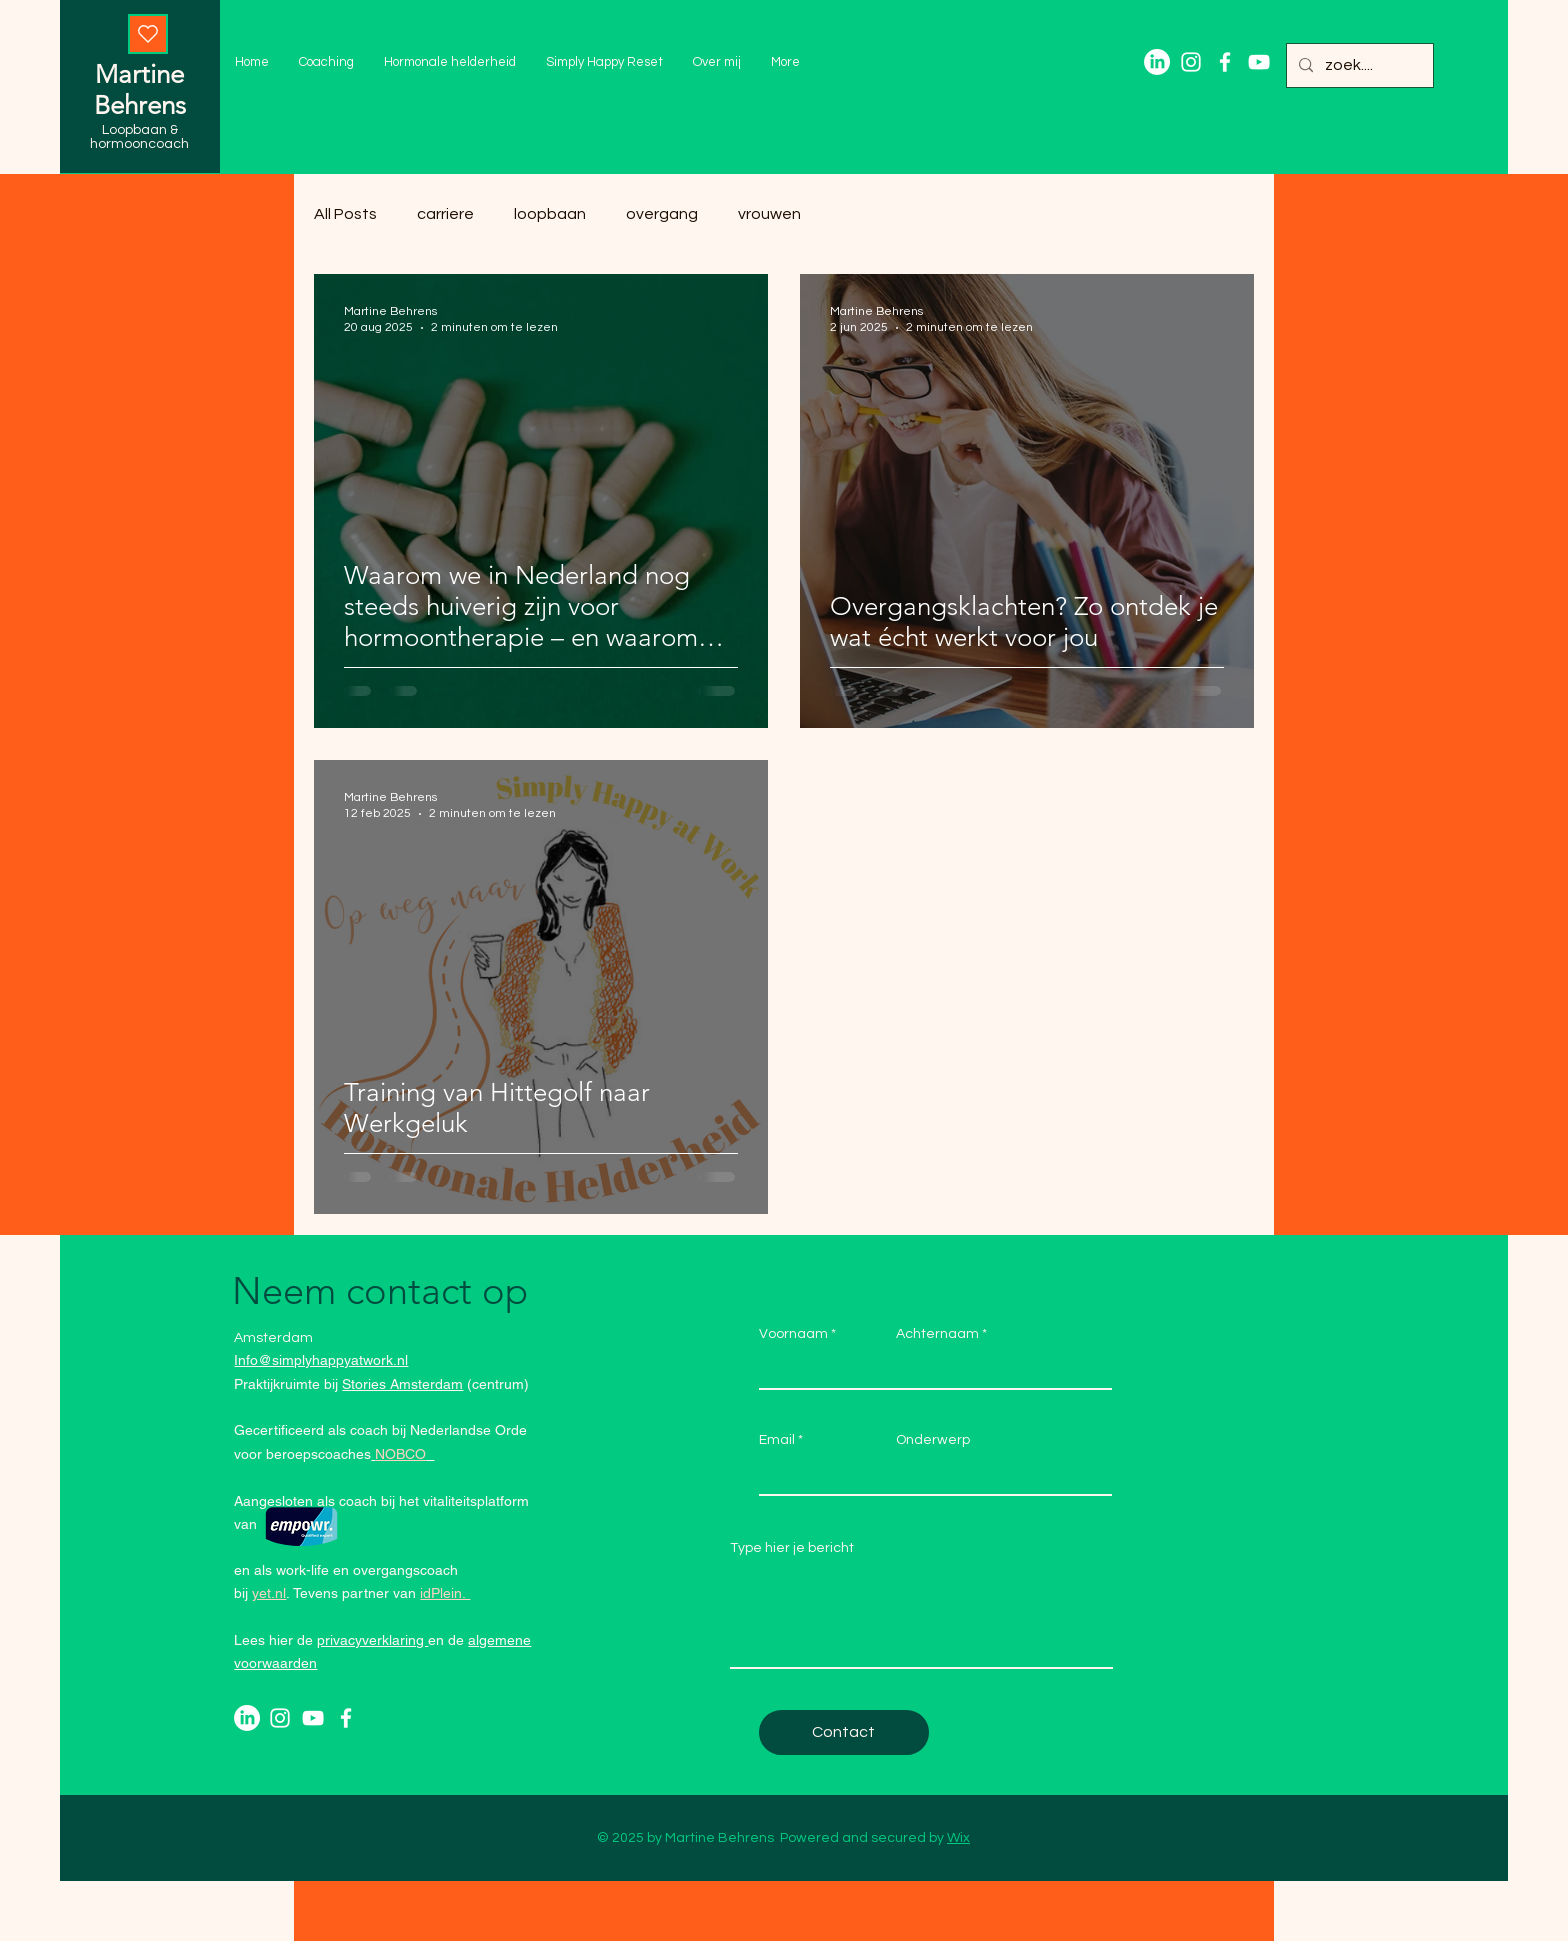 The height and width of the screenshot is (1941, 1568). What do you see at coordinates (1358, 65) in the screenshot?
I see `[zoek....]` at bounding box center [1358, 65].